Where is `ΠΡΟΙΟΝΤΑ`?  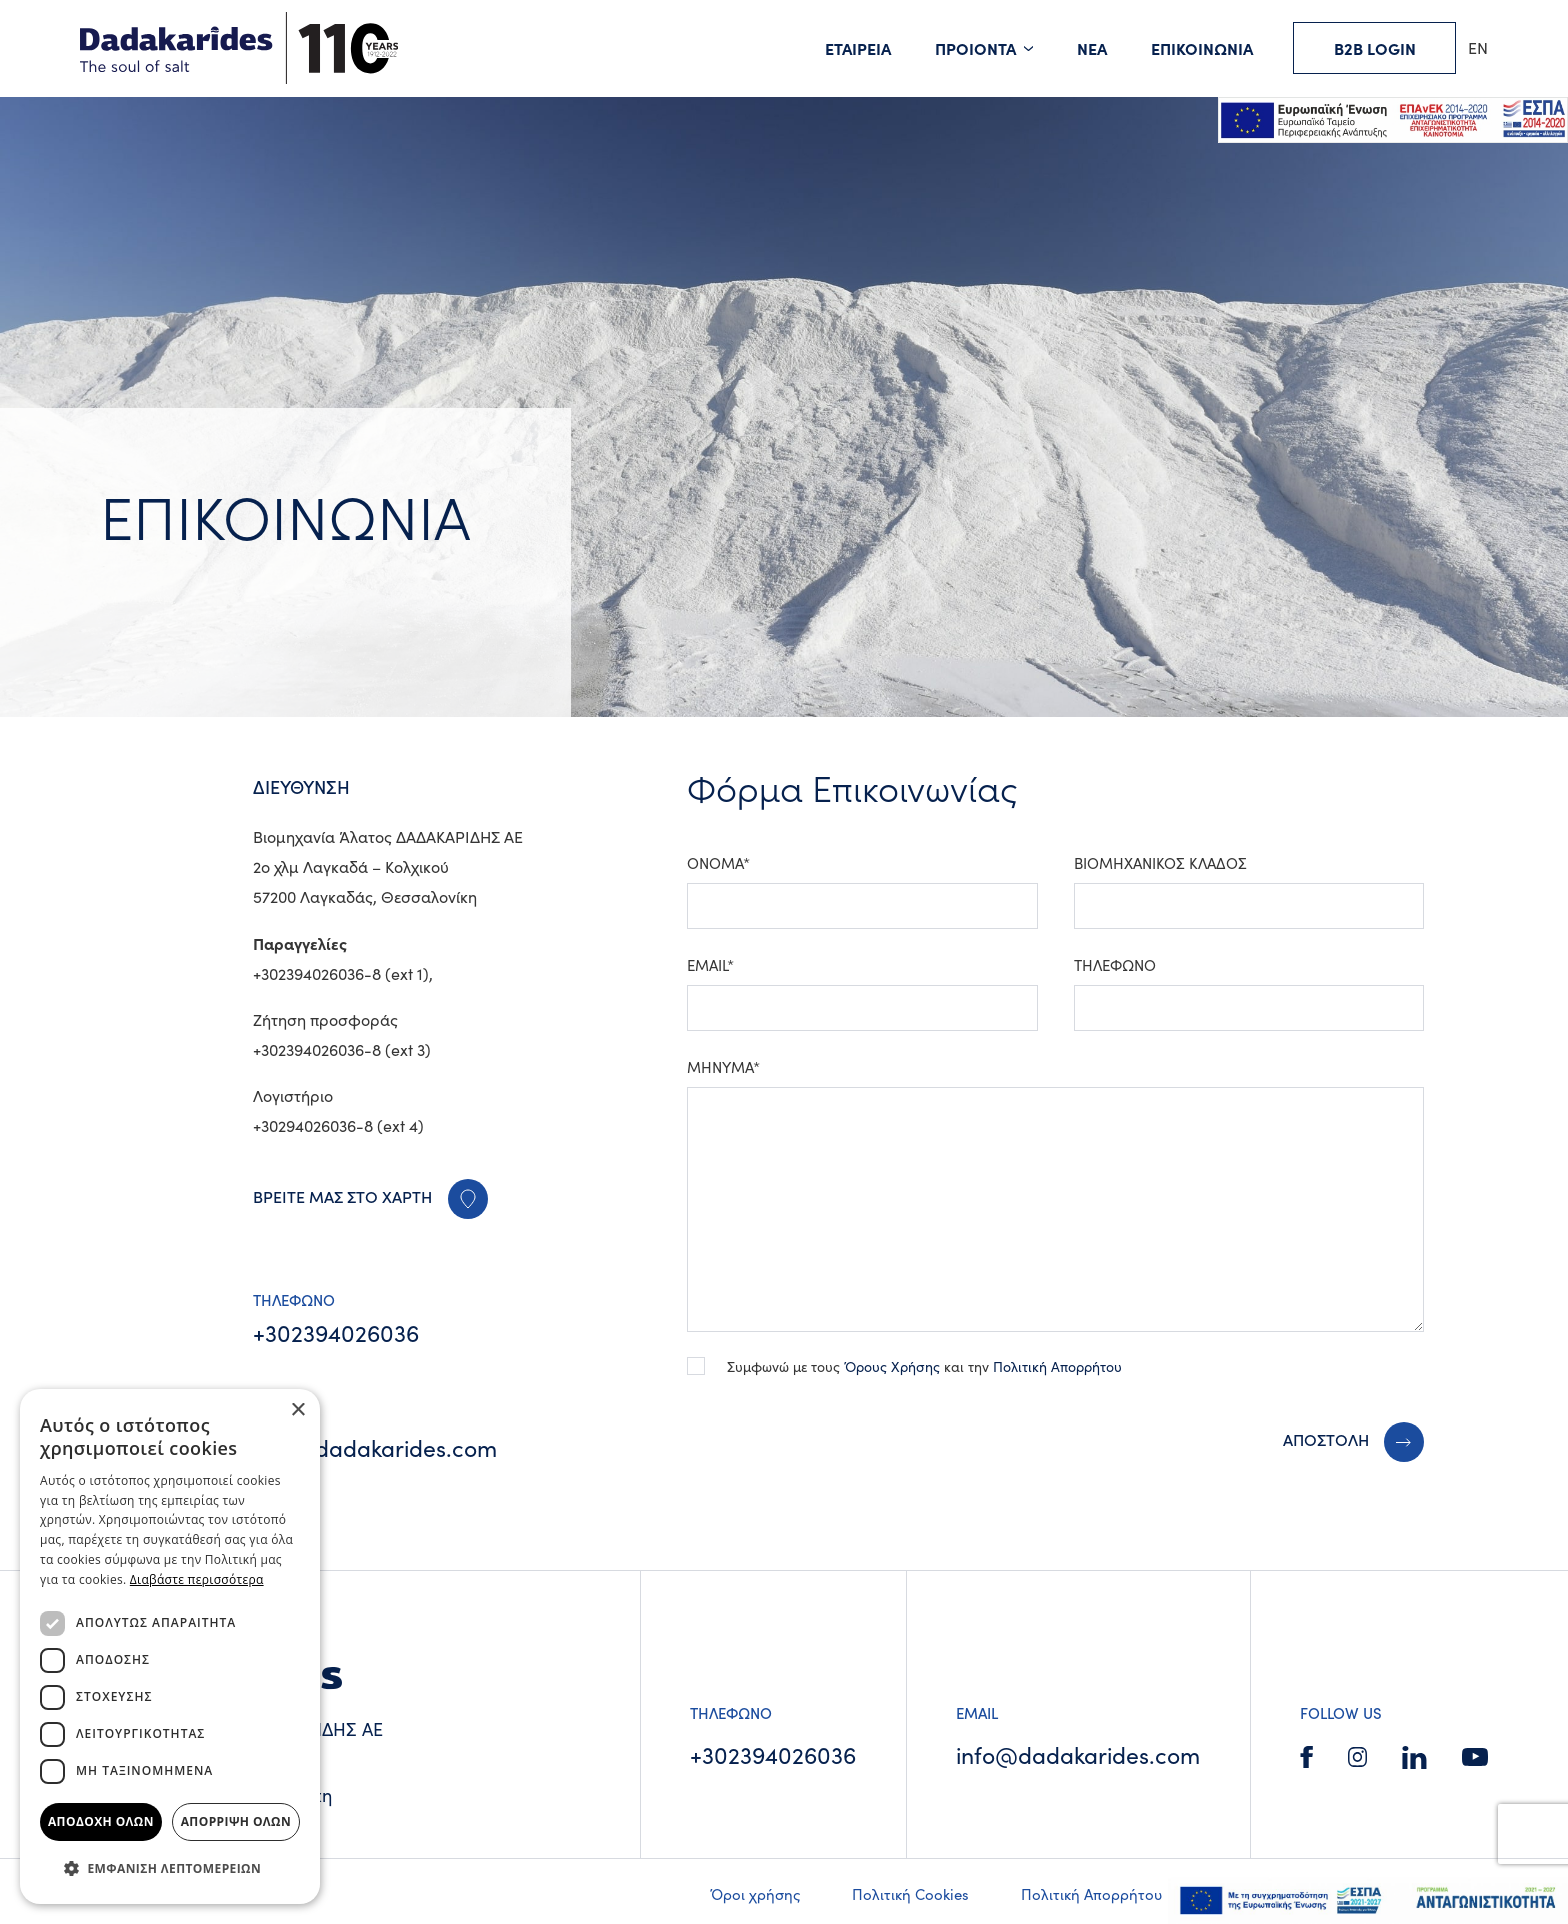
ΠΡΟΙΟΝΤΑ is located at coordinates (975, 48).